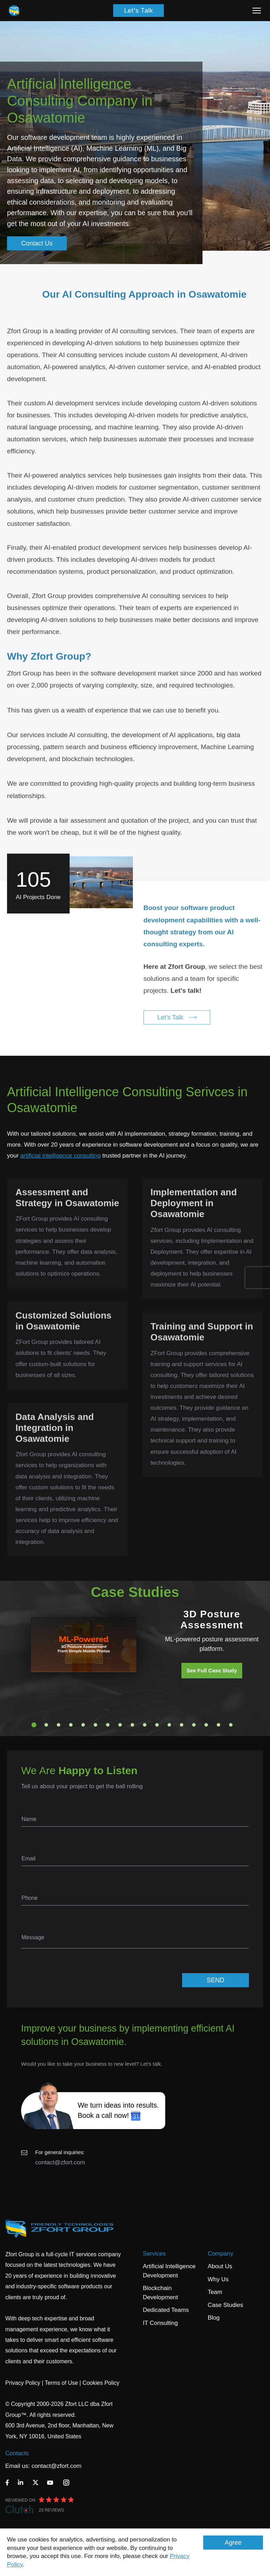 The height and width of the screenshot is (2576, 270). What do you see at coordinates (120, 1725) in the screenshot?
I see `8 [tab]` at bounding box center [120, 1725].